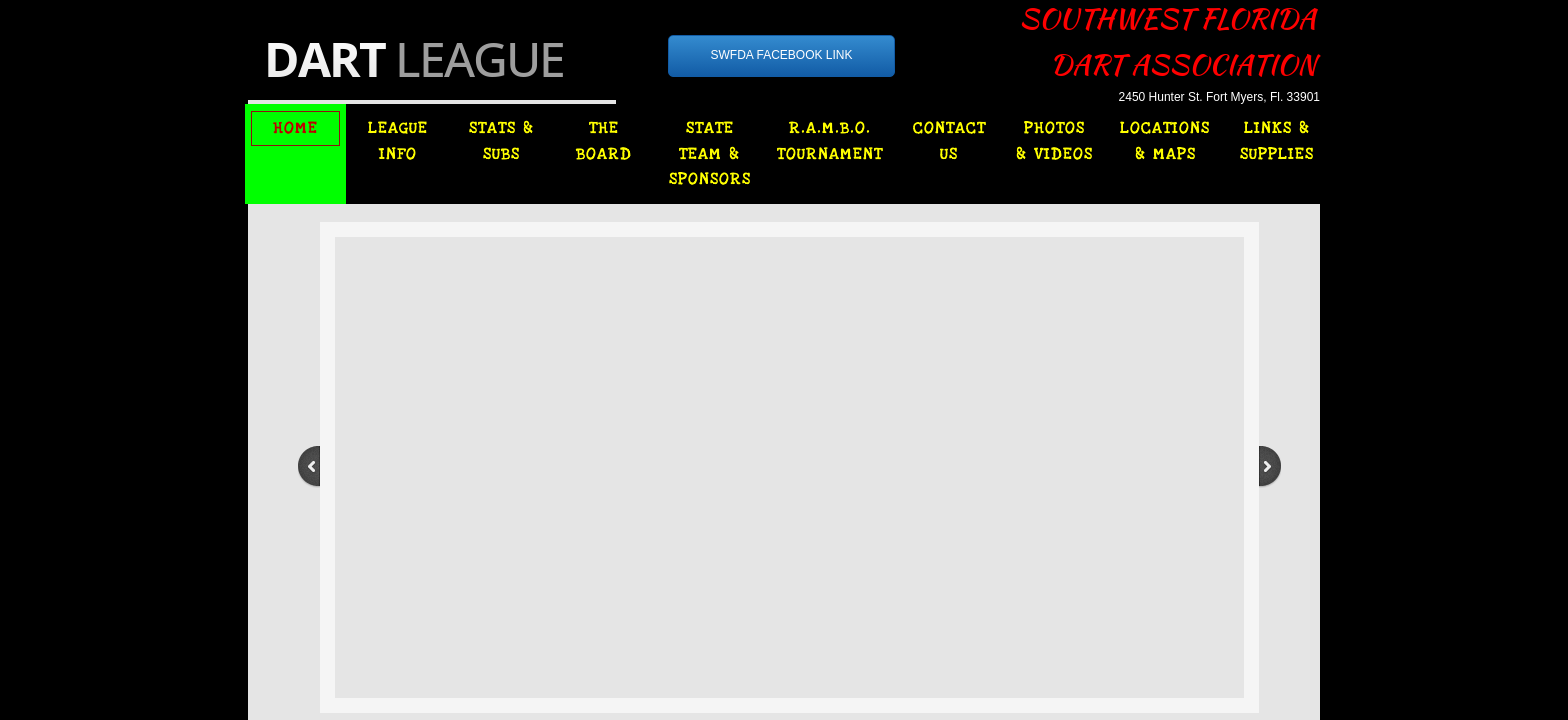 The image size is (1568, 720). What do you see at coordinates (398, 141) in the screenshot?
I see `LEAGUE INFO` at bounding box center [398, 141].